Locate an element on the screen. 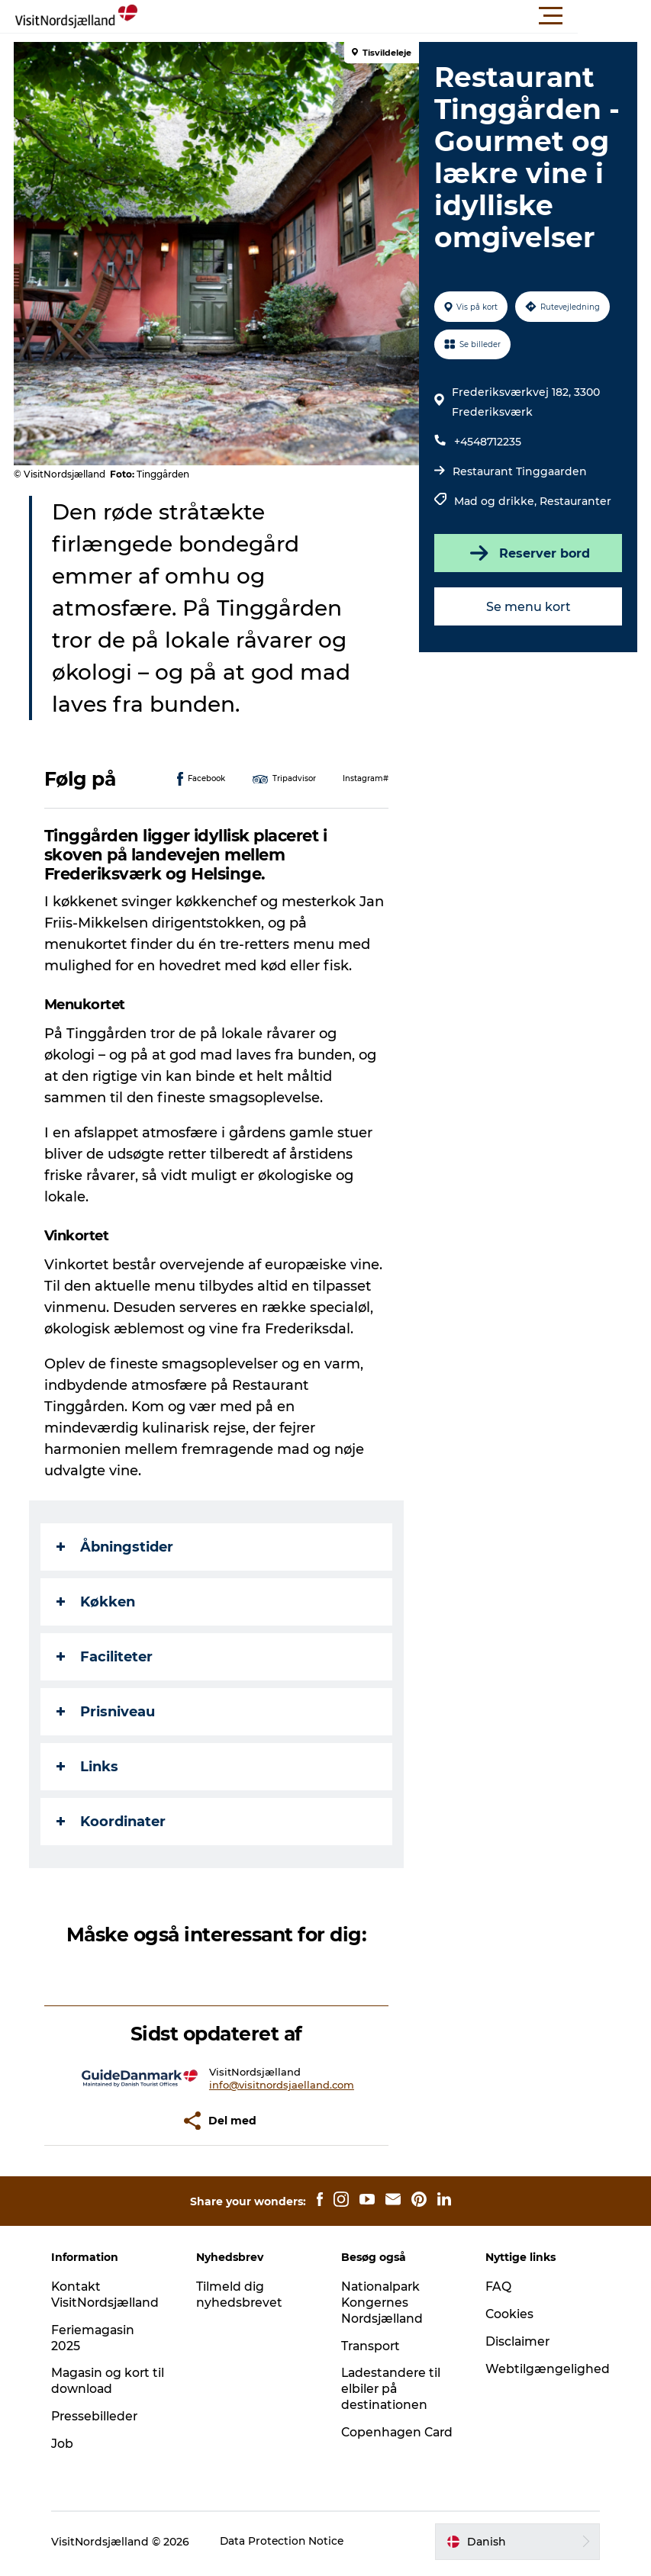 This screenshot has height=2576, width=651. Faciliteter is located at coordinates (106, 1656).